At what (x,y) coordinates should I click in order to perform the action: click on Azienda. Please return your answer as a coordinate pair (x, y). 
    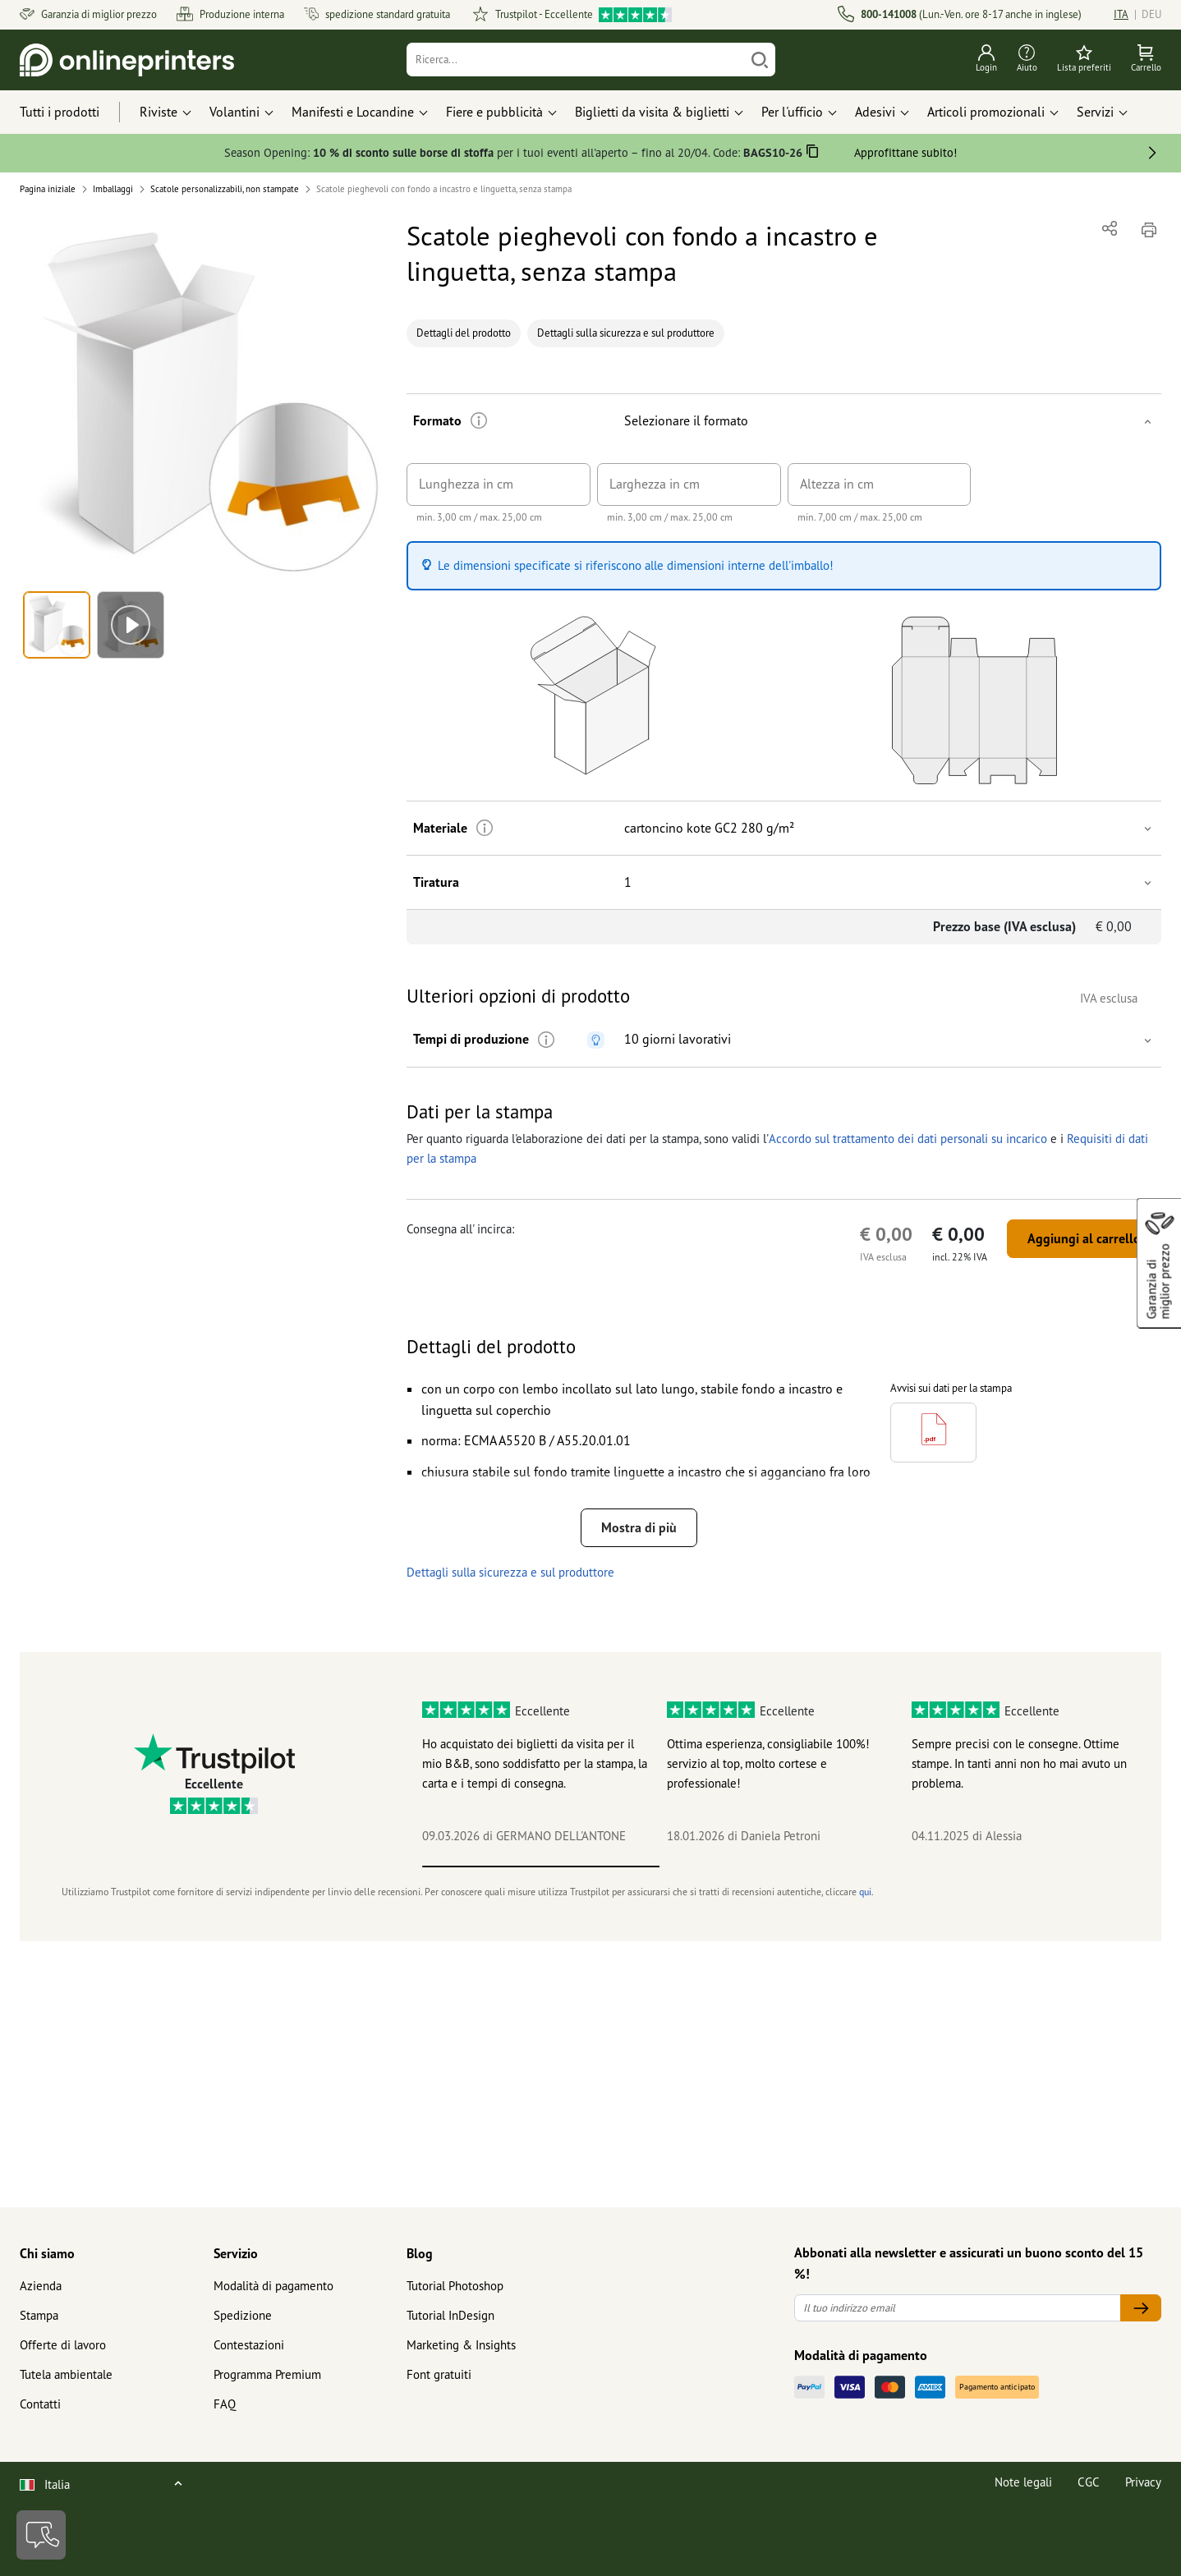
    Looking at the image, I should click on (41, 2286).